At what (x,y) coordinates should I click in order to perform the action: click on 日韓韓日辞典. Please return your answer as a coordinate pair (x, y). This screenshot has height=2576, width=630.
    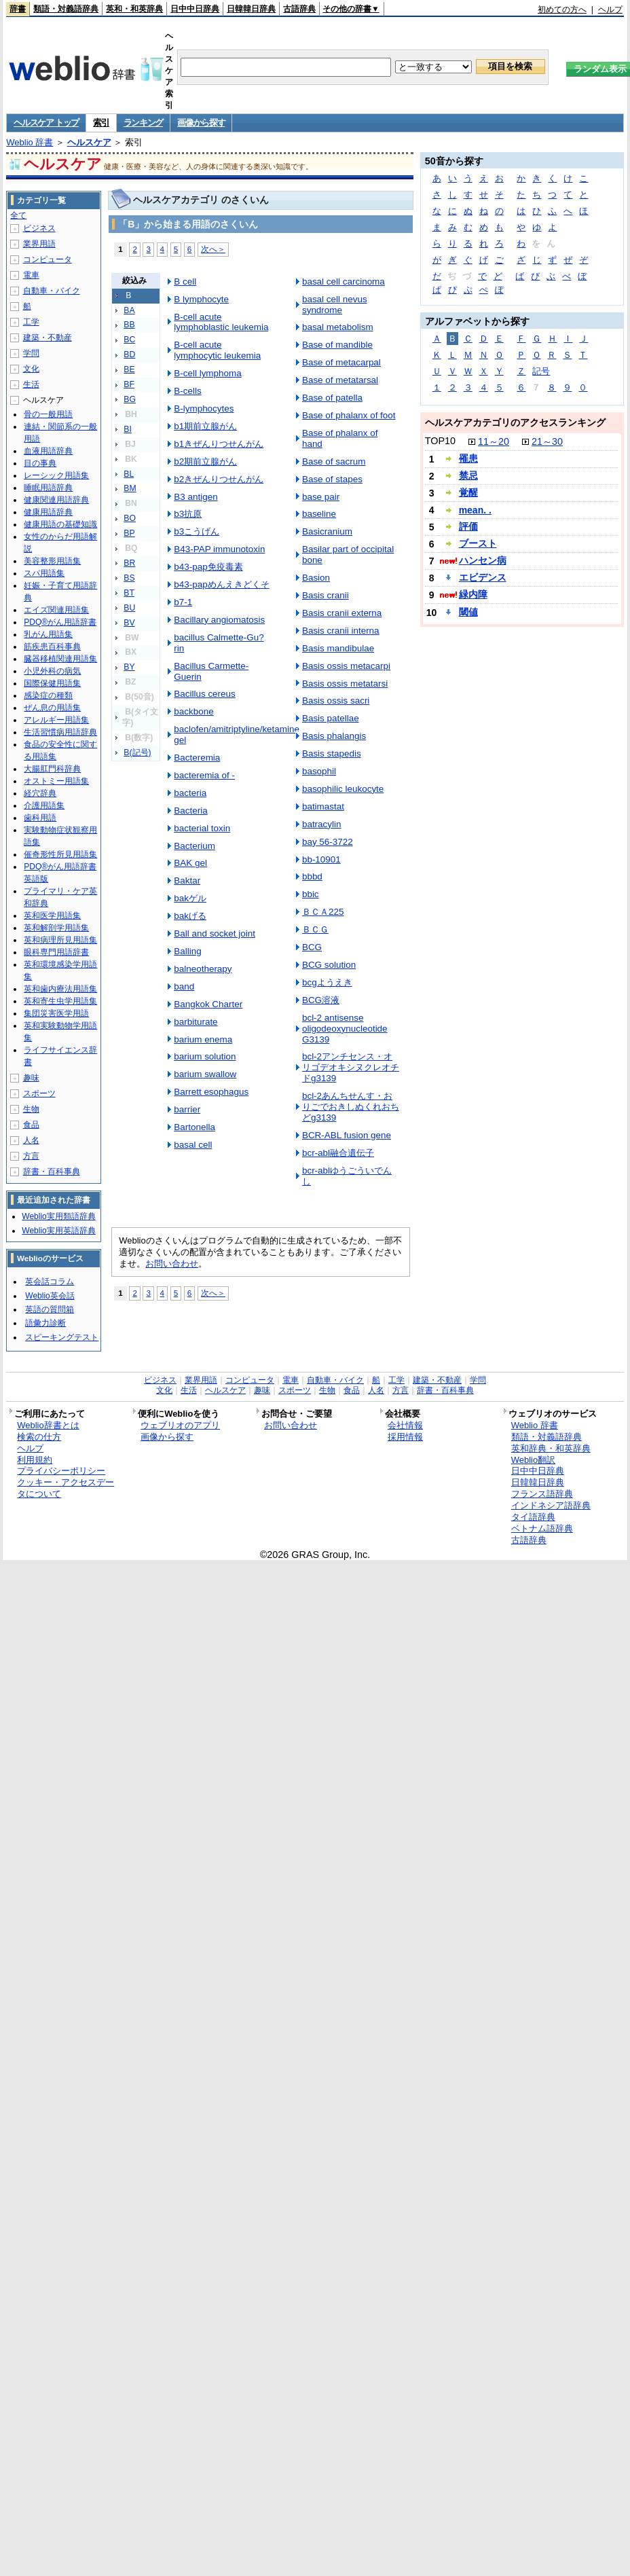
    Looking at the image, I should click on (251, 9).